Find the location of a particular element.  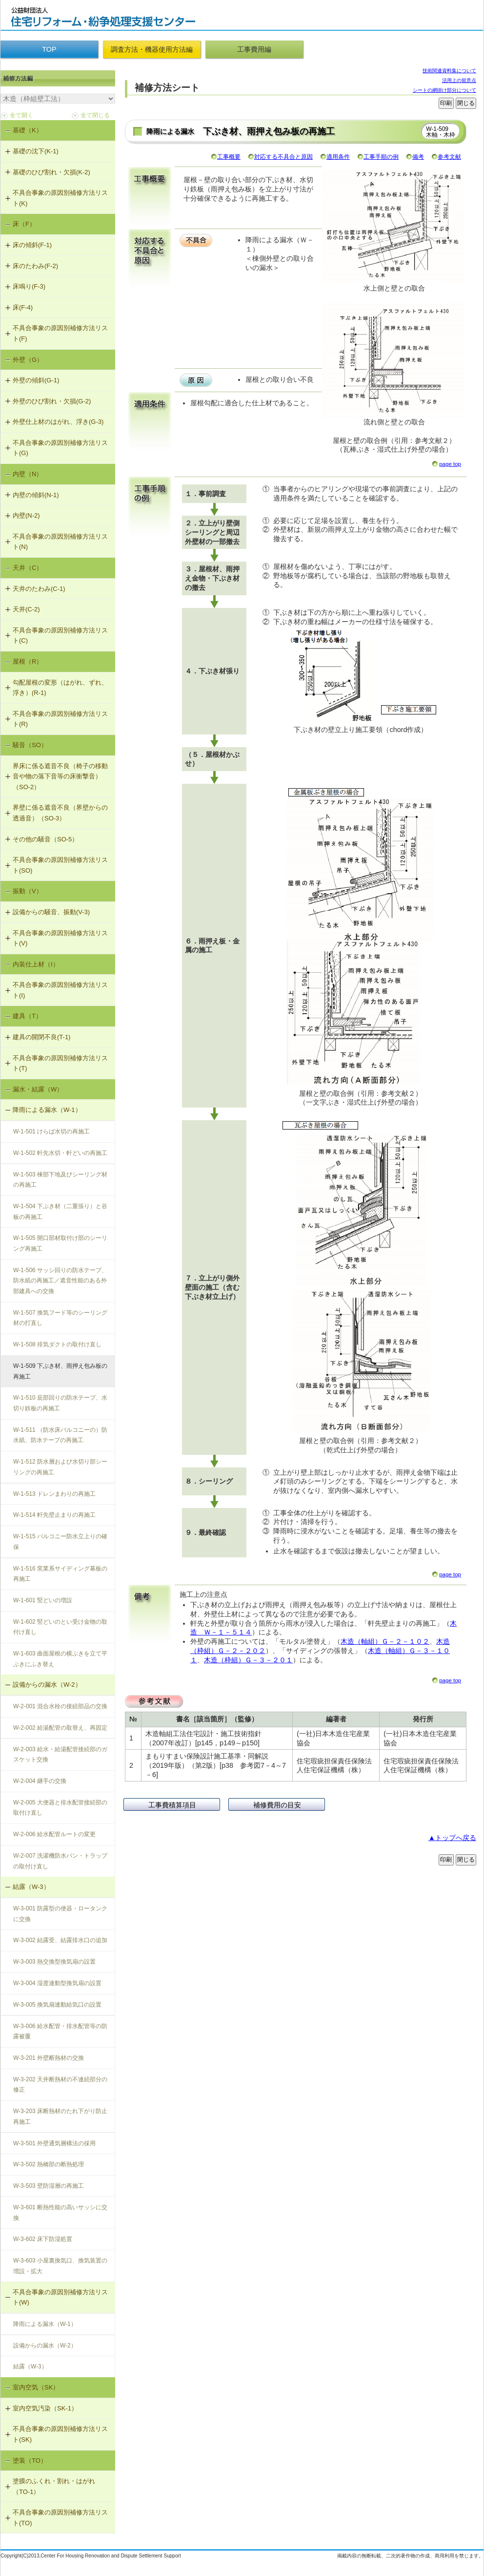

不具合事象の原因別補修方法リスト(V) is located at coordinates (60, 938).